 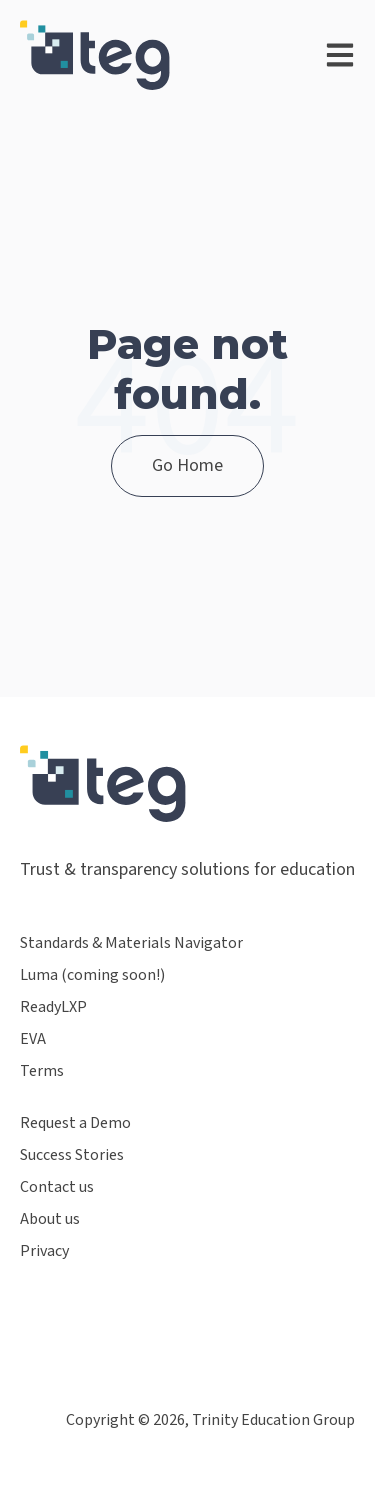 I want to click on About us, so click(x=50, y=1219).